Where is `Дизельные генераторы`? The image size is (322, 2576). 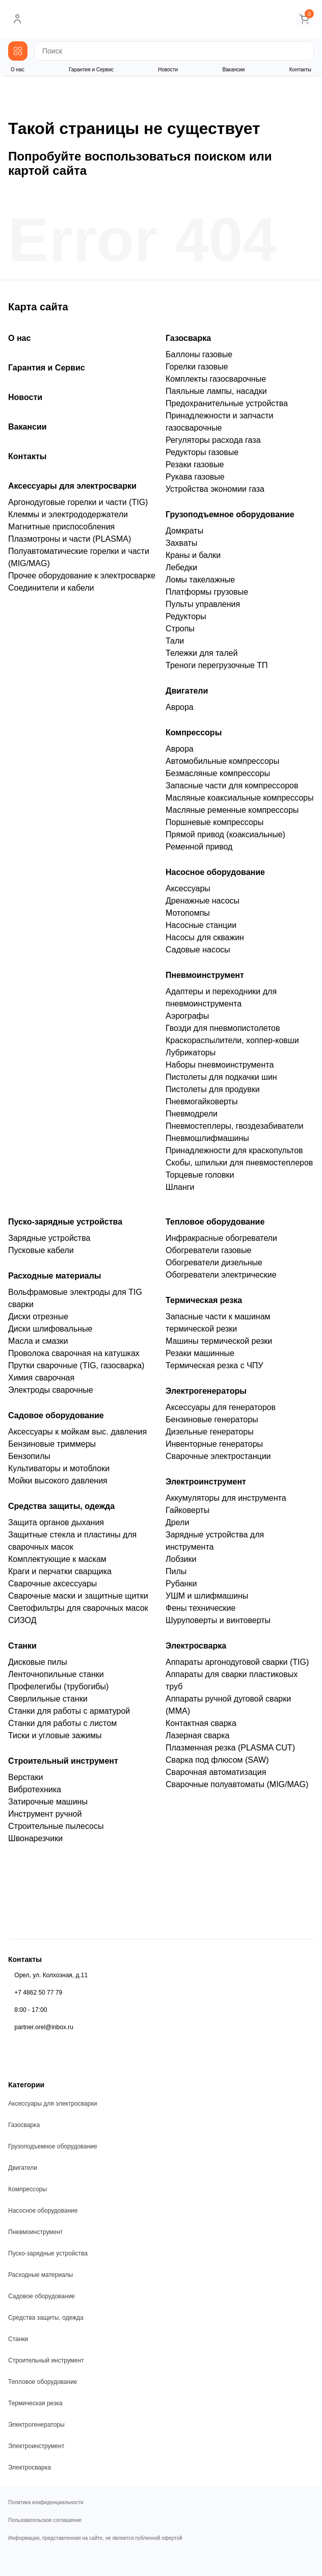
Дизельные генераторы is located at coordinates (210, 1431).